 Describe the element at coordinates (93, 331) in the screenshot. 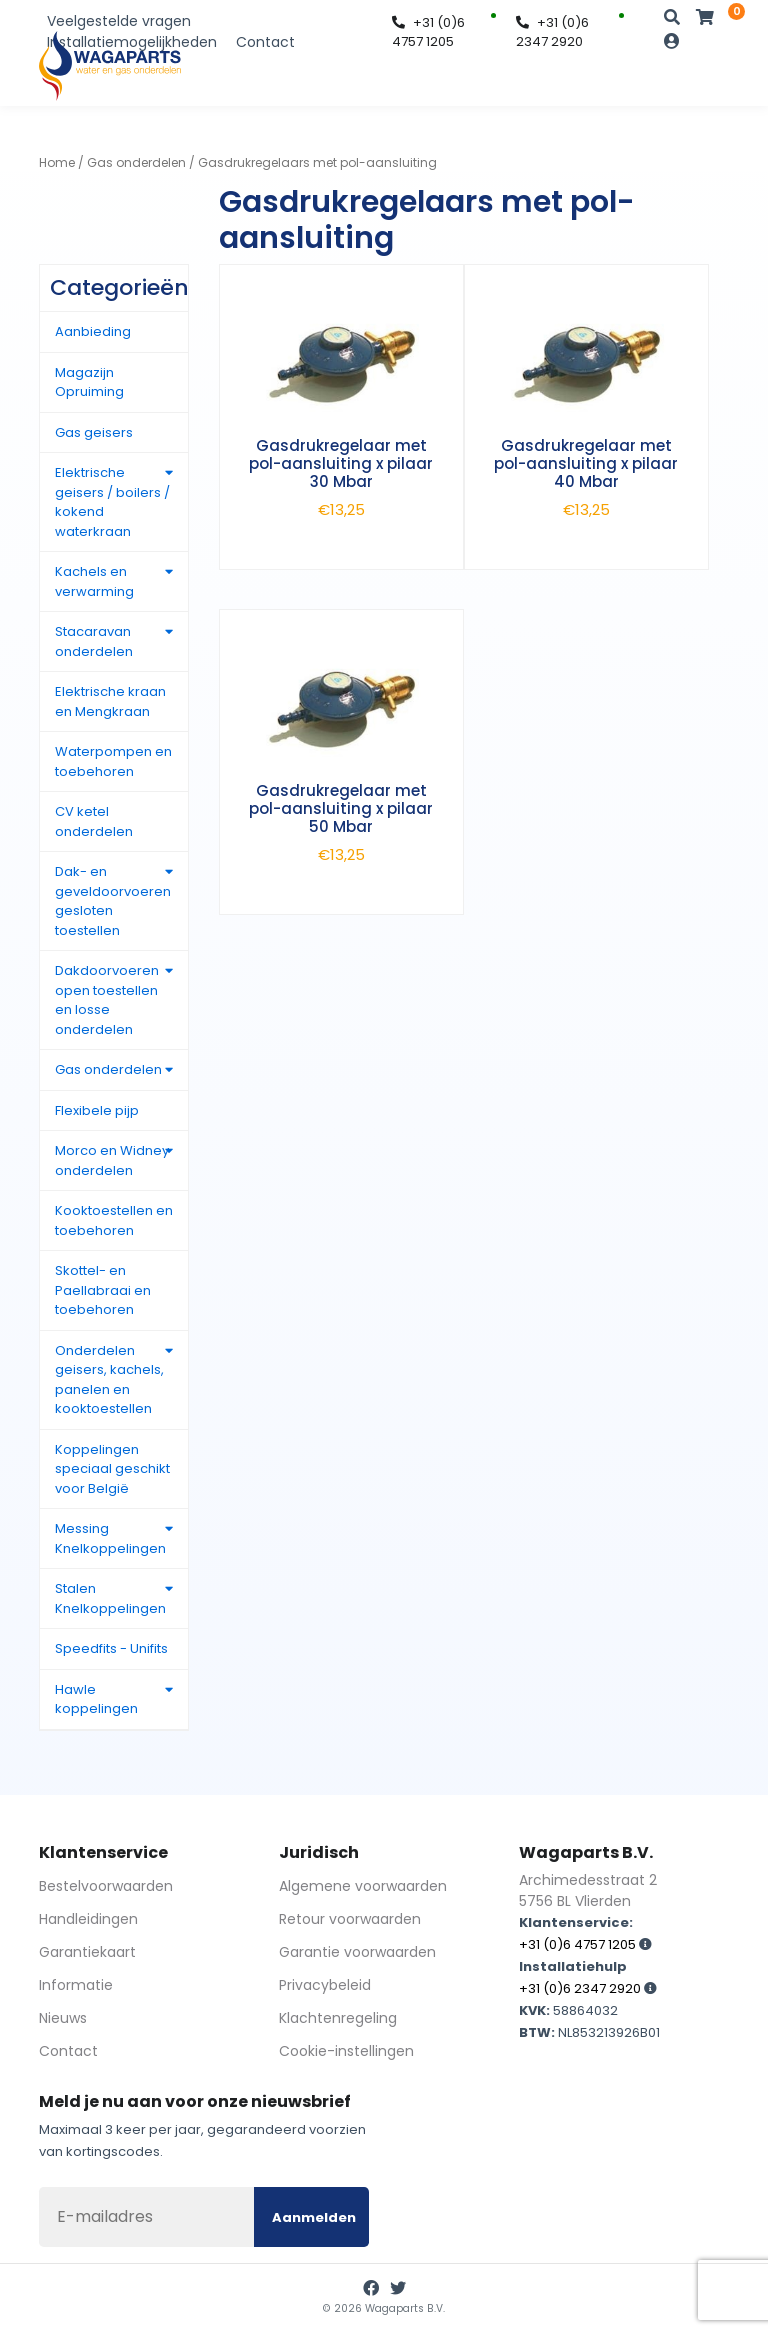

I see `Aanbieding` at that location.